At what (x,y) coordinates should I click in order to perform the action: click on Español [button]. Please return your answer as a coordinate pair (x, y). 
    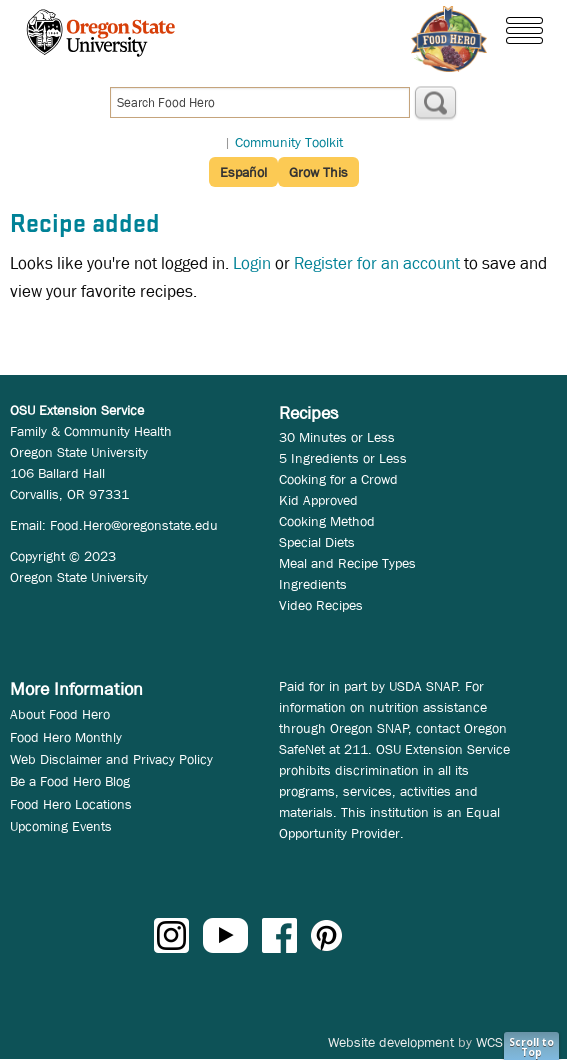
    Looking at the image, I should click on (243, 172).